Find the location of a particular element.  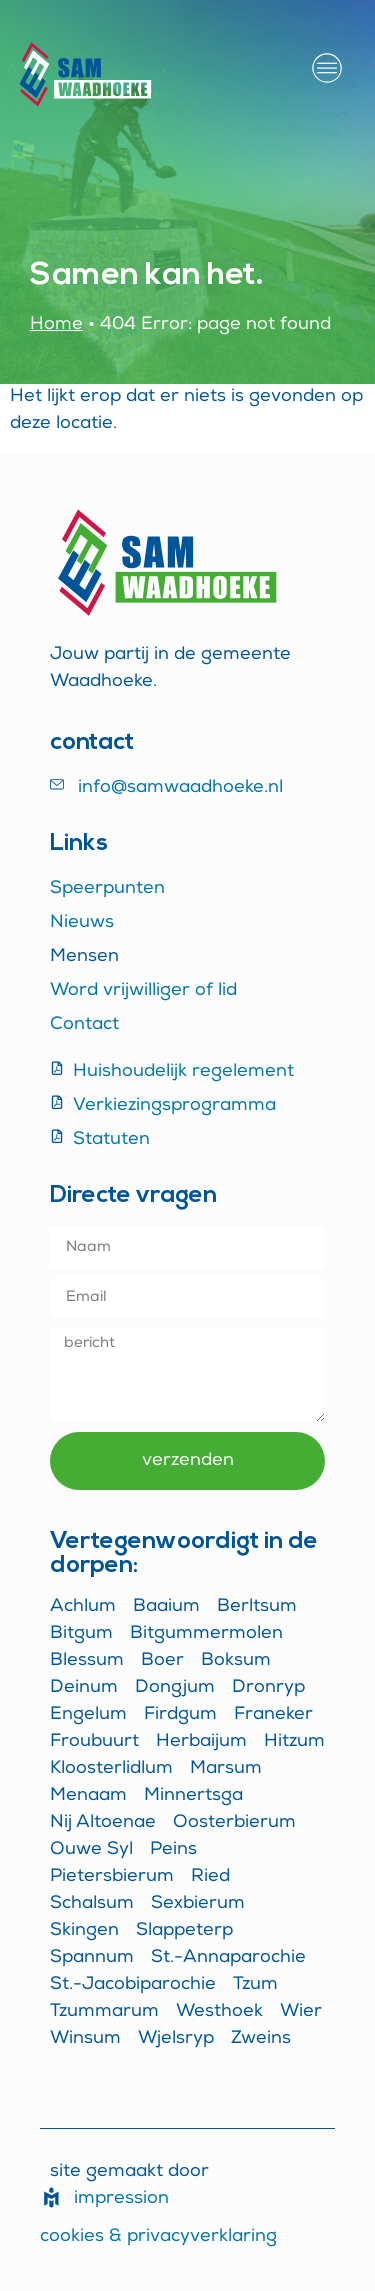

Menaam is located at coordinates (88, 1796).